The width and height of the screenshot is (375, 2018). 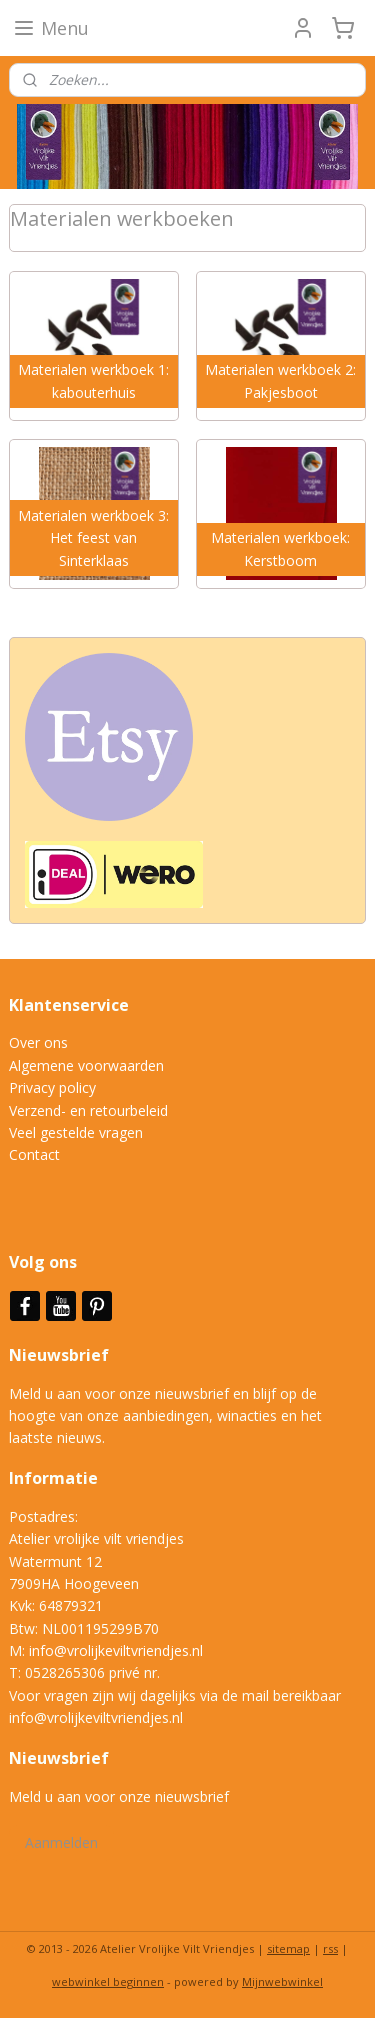 What do you see at coordinates (88, 1110) in the screenshot?
I see `Verzend- en retourbeleid` at bounding box center [88, 1110].